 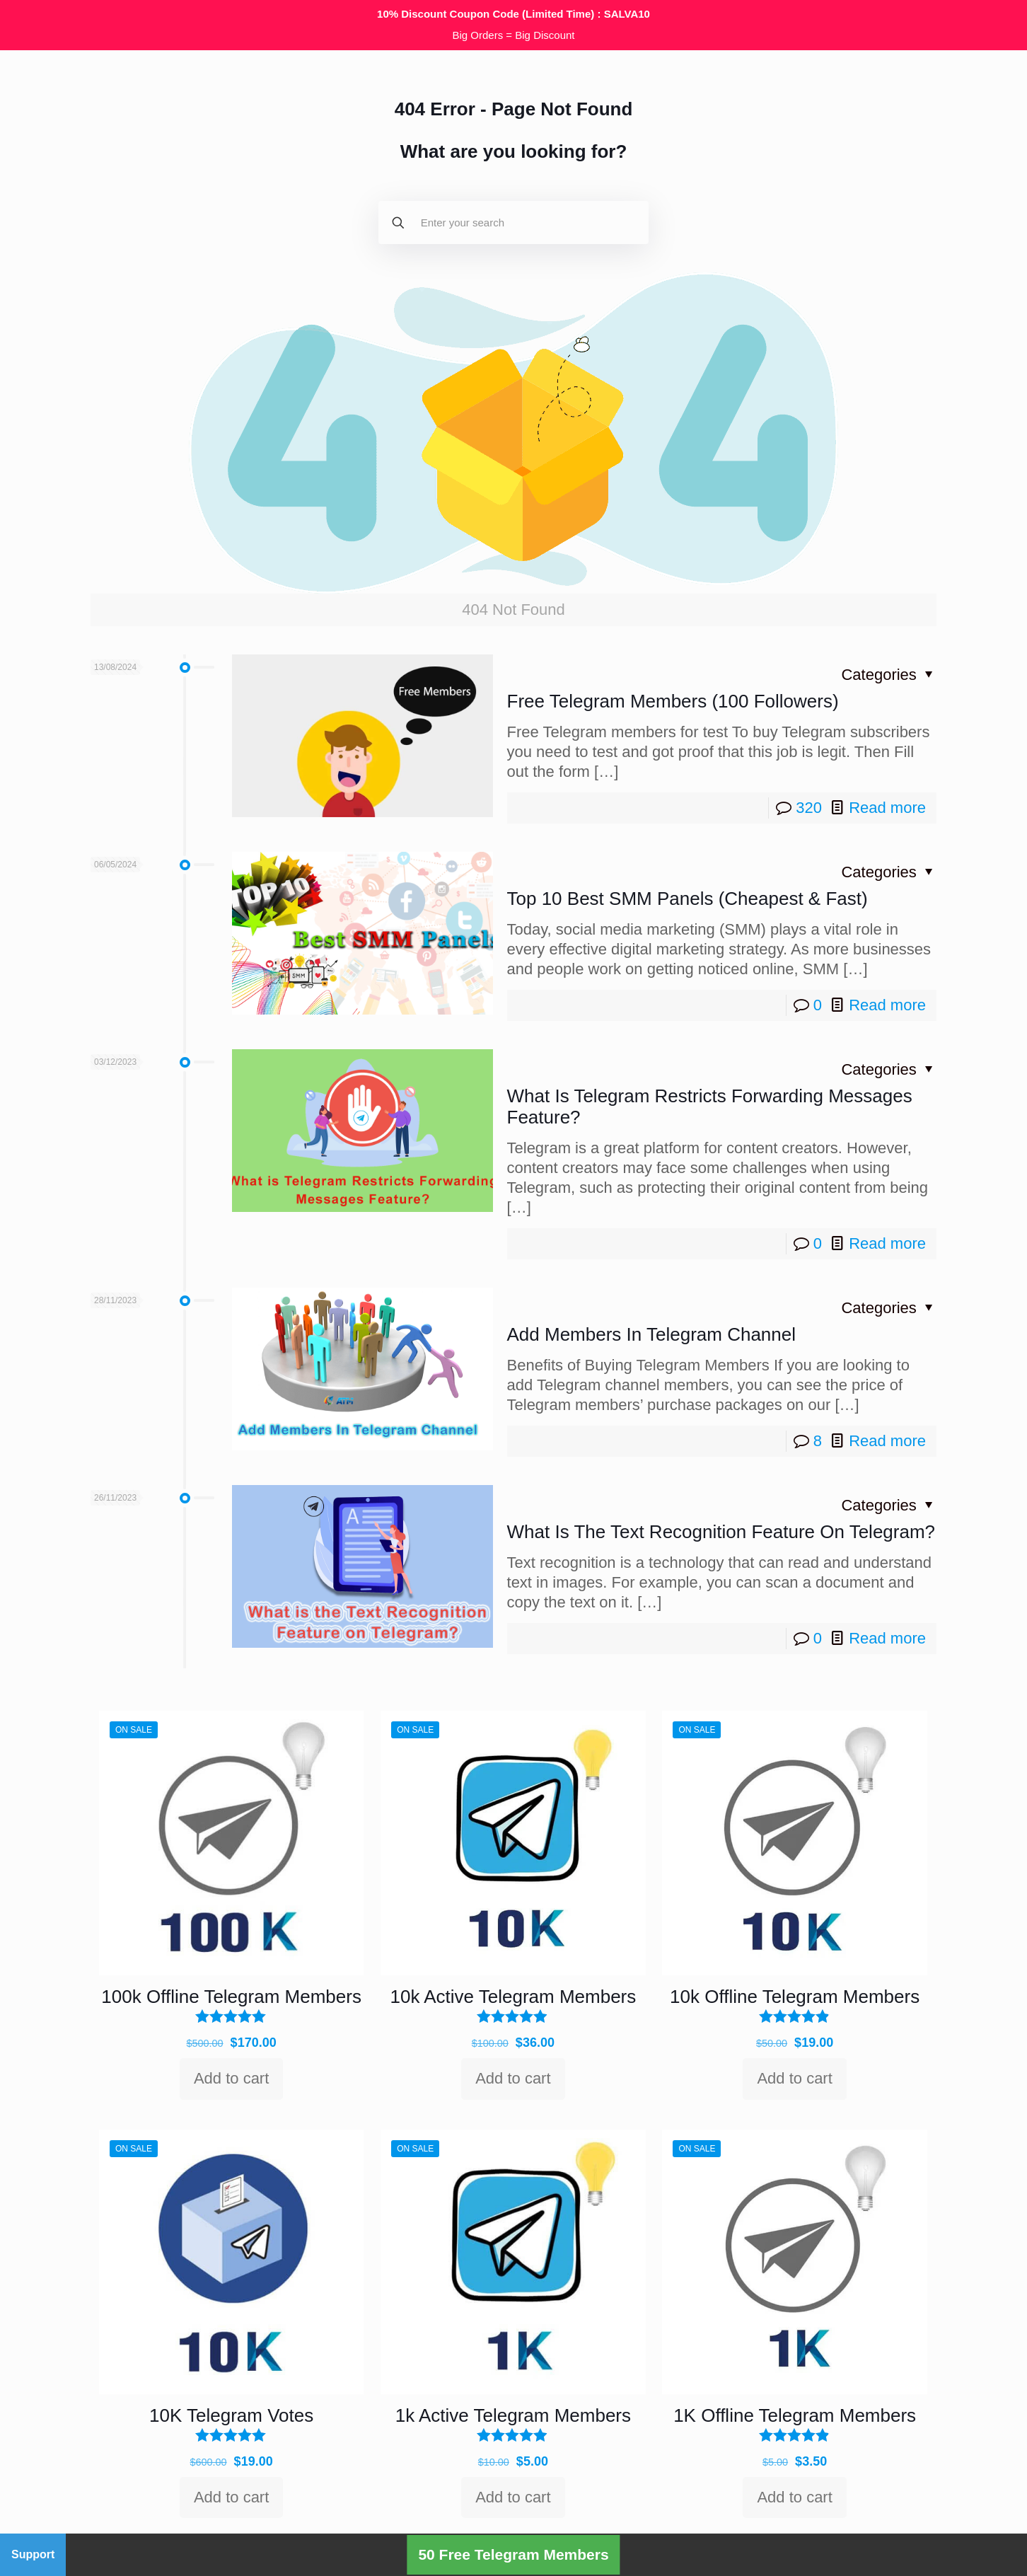 What do you see at coordinates (809, 807) in the screenshot?
I see `320` at bounding box center [809, 807].